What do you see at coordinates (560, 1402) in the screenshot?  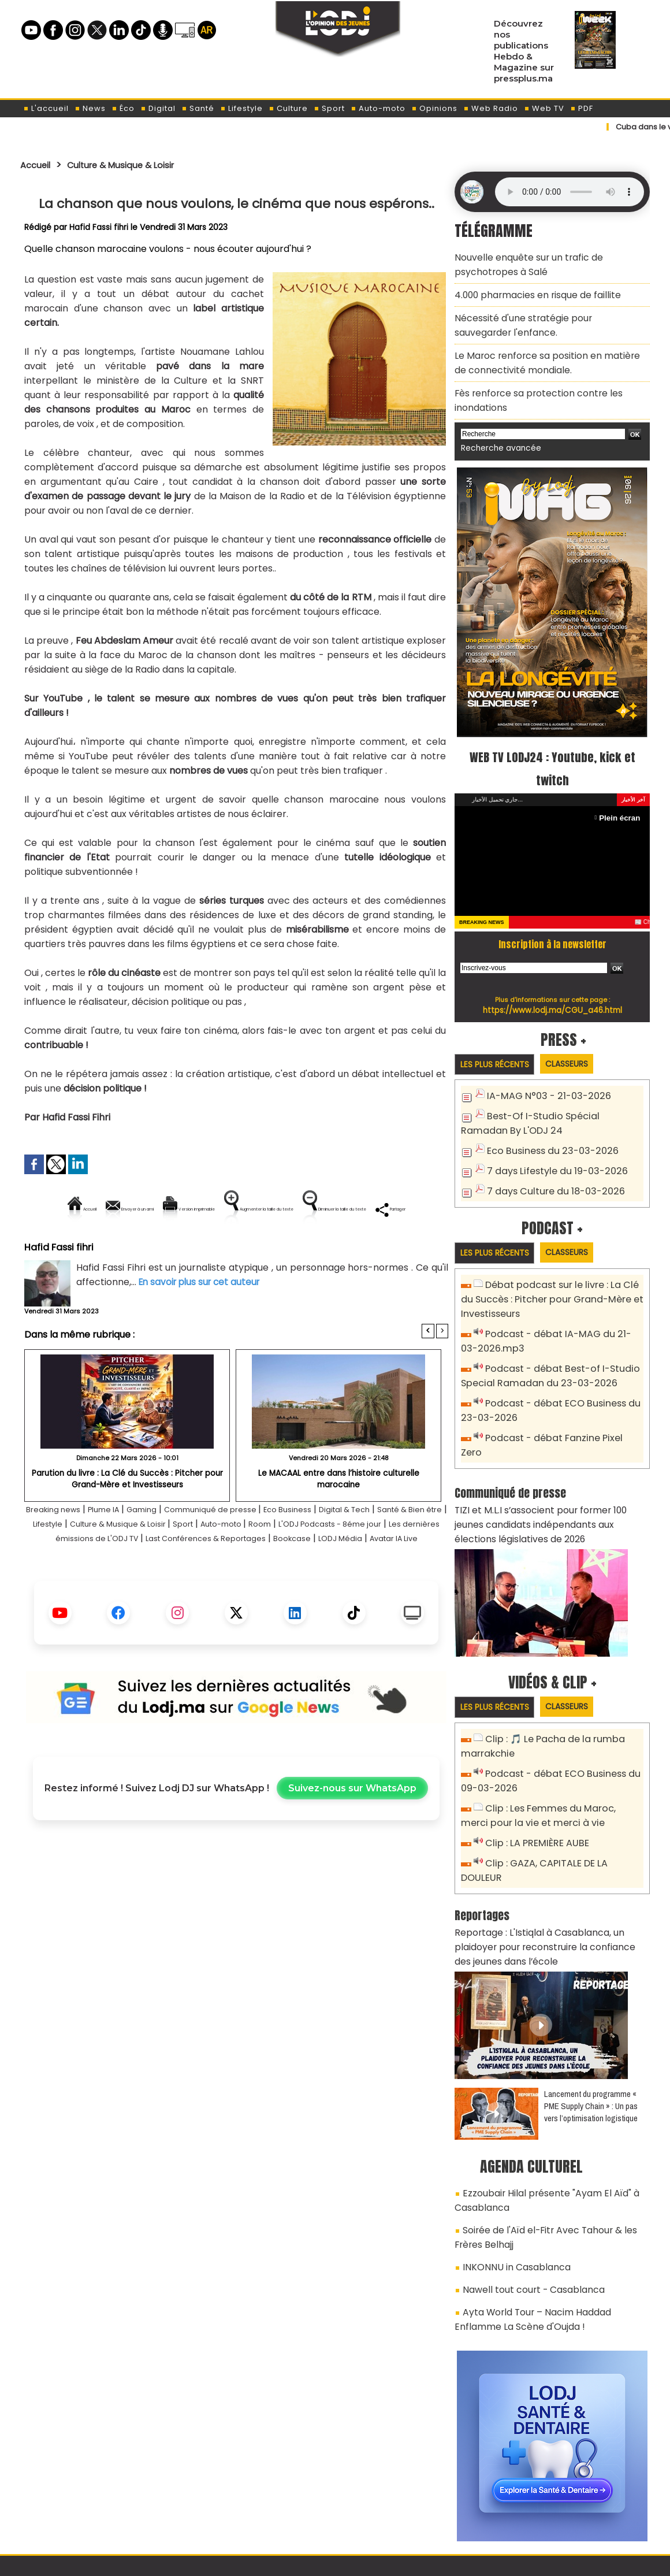 I see `Podcast - débat Fanzine Pixel Zero` at bounding box center [560, 1402].